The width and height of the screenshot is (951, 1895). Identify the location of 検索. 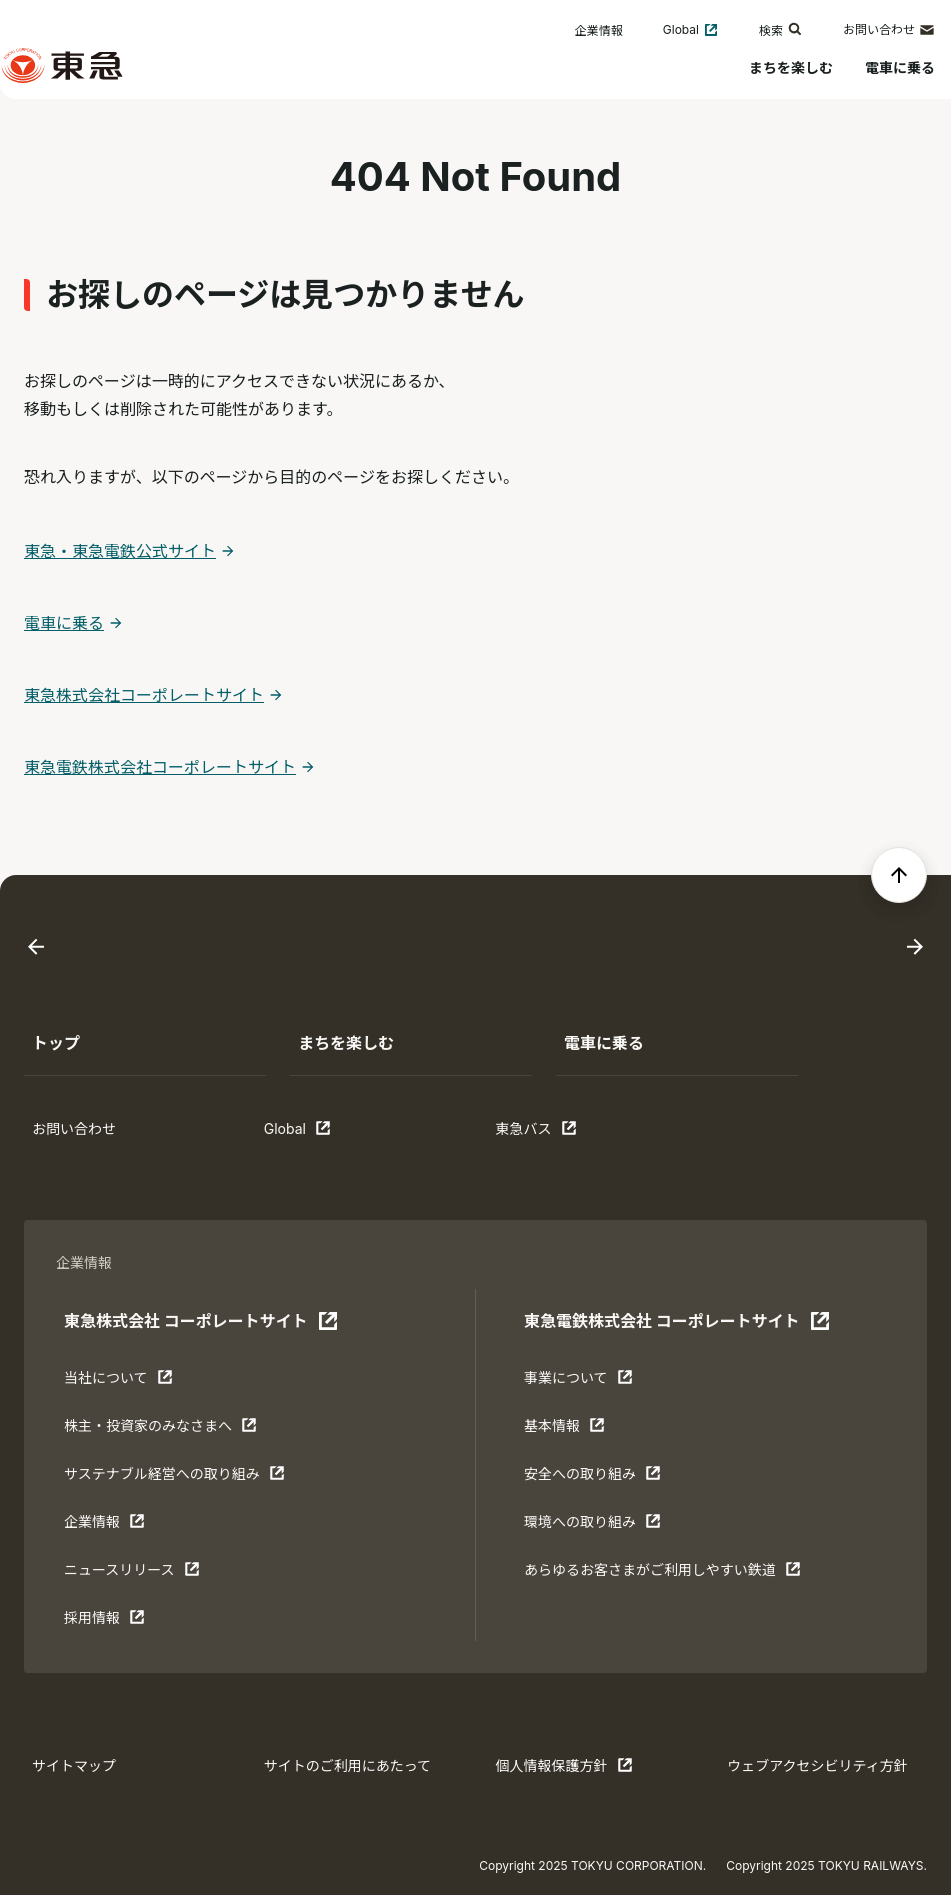
(781, 29).